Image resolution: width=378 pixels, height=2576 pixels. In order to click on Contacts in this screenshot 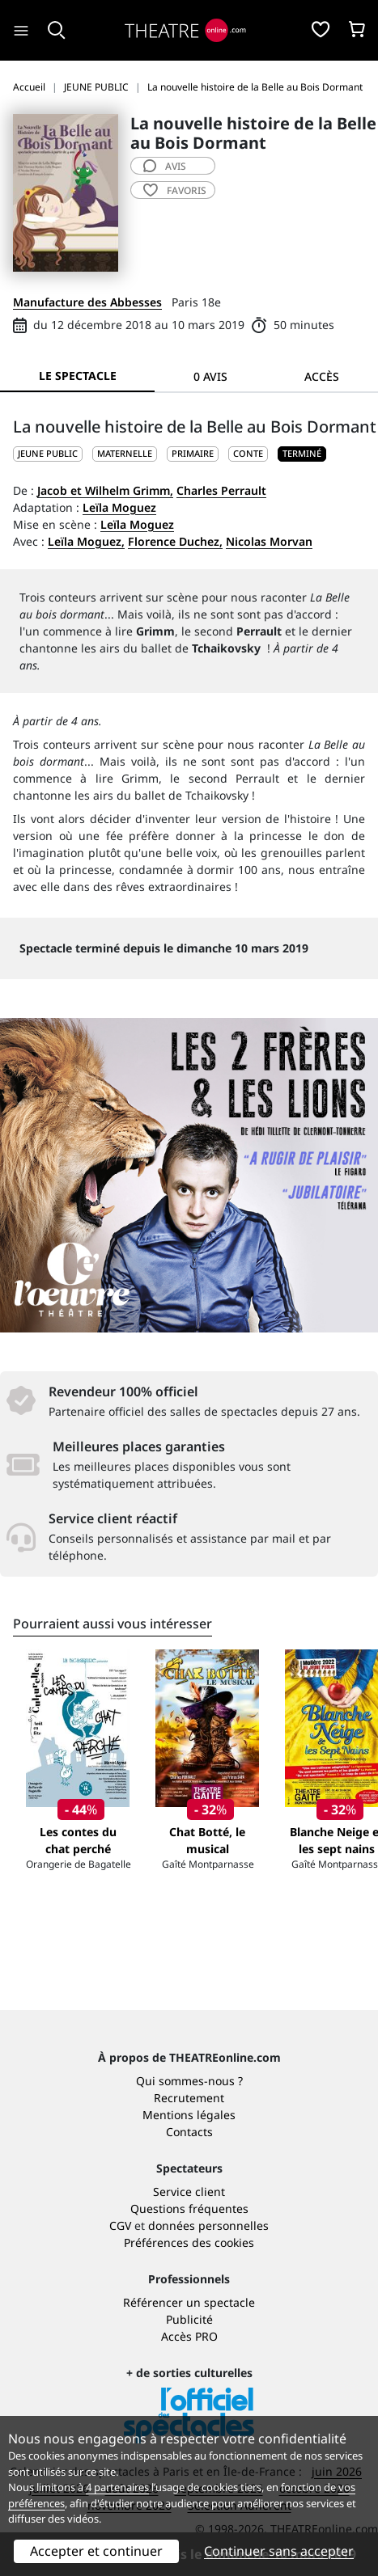, I will do `click(189, 2131)`.